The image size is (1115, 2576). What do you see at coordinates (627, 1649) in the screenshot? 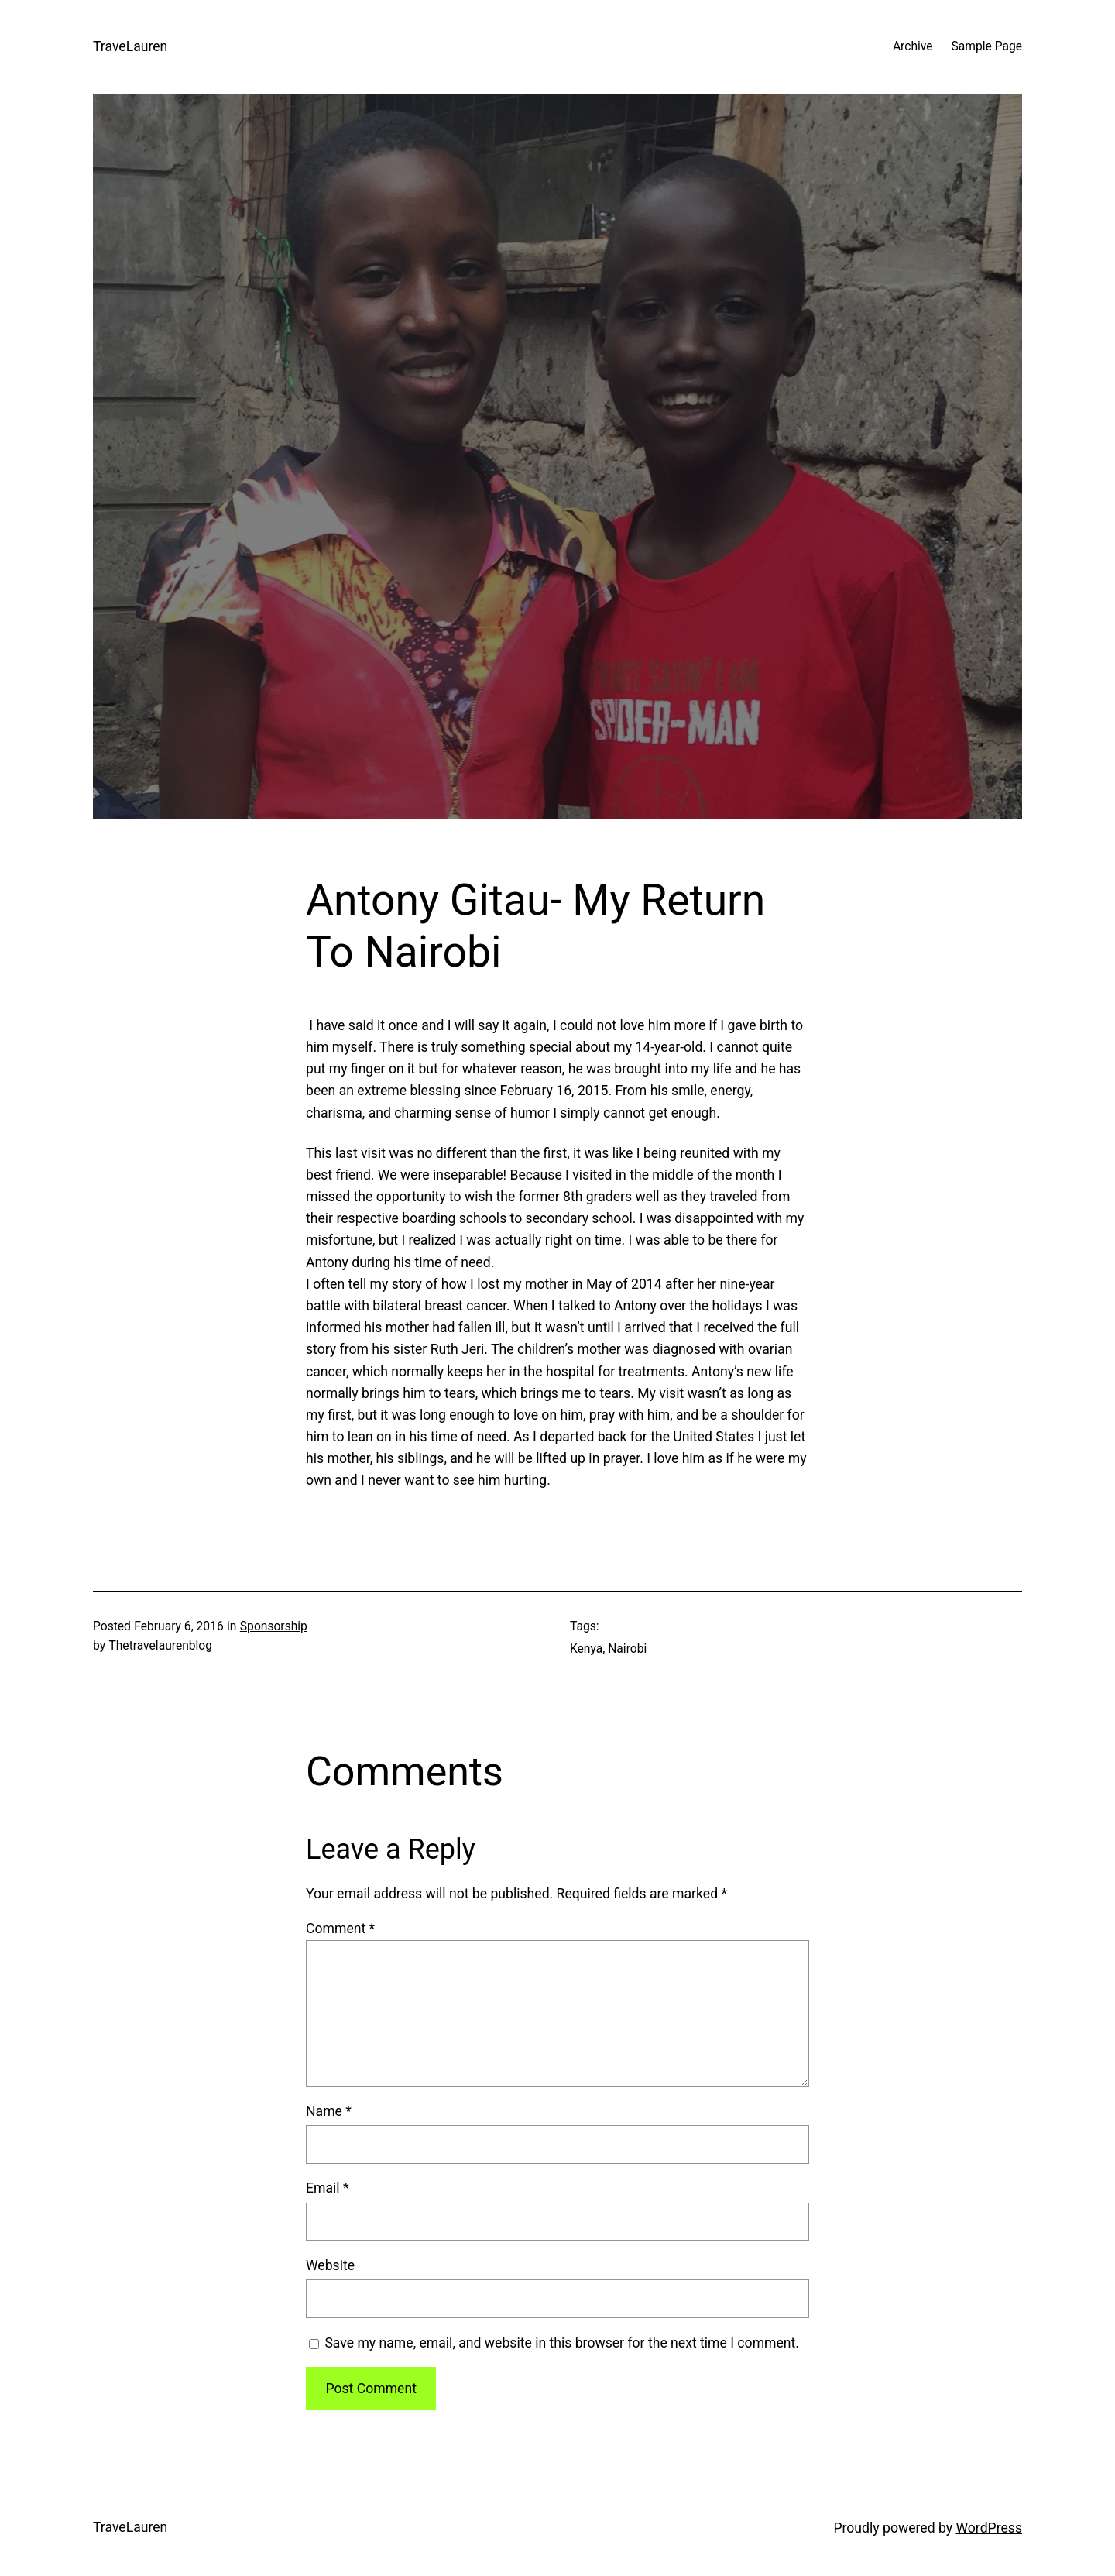
I see `Nairobi` at bounding box center [627, 1649].